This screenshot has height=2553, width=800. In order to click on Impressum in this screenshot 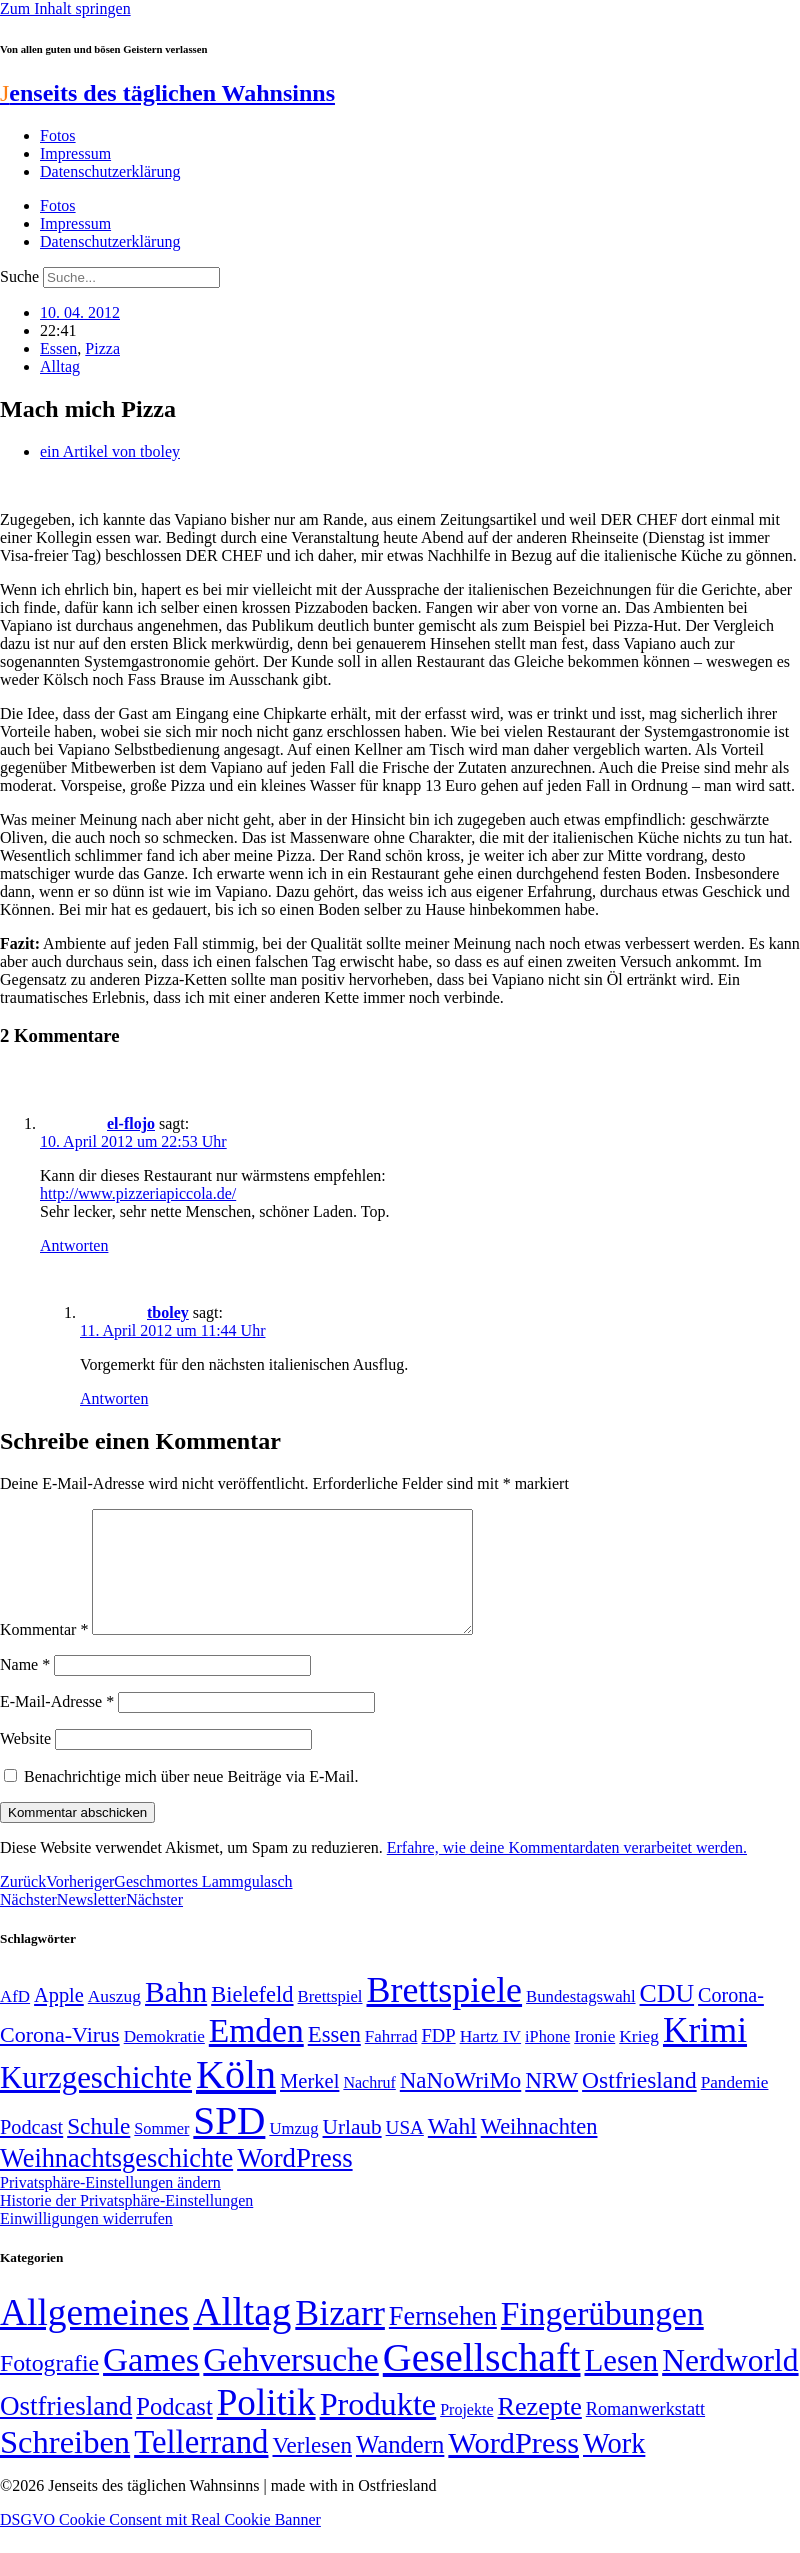, I will do `click(75, 153)`.